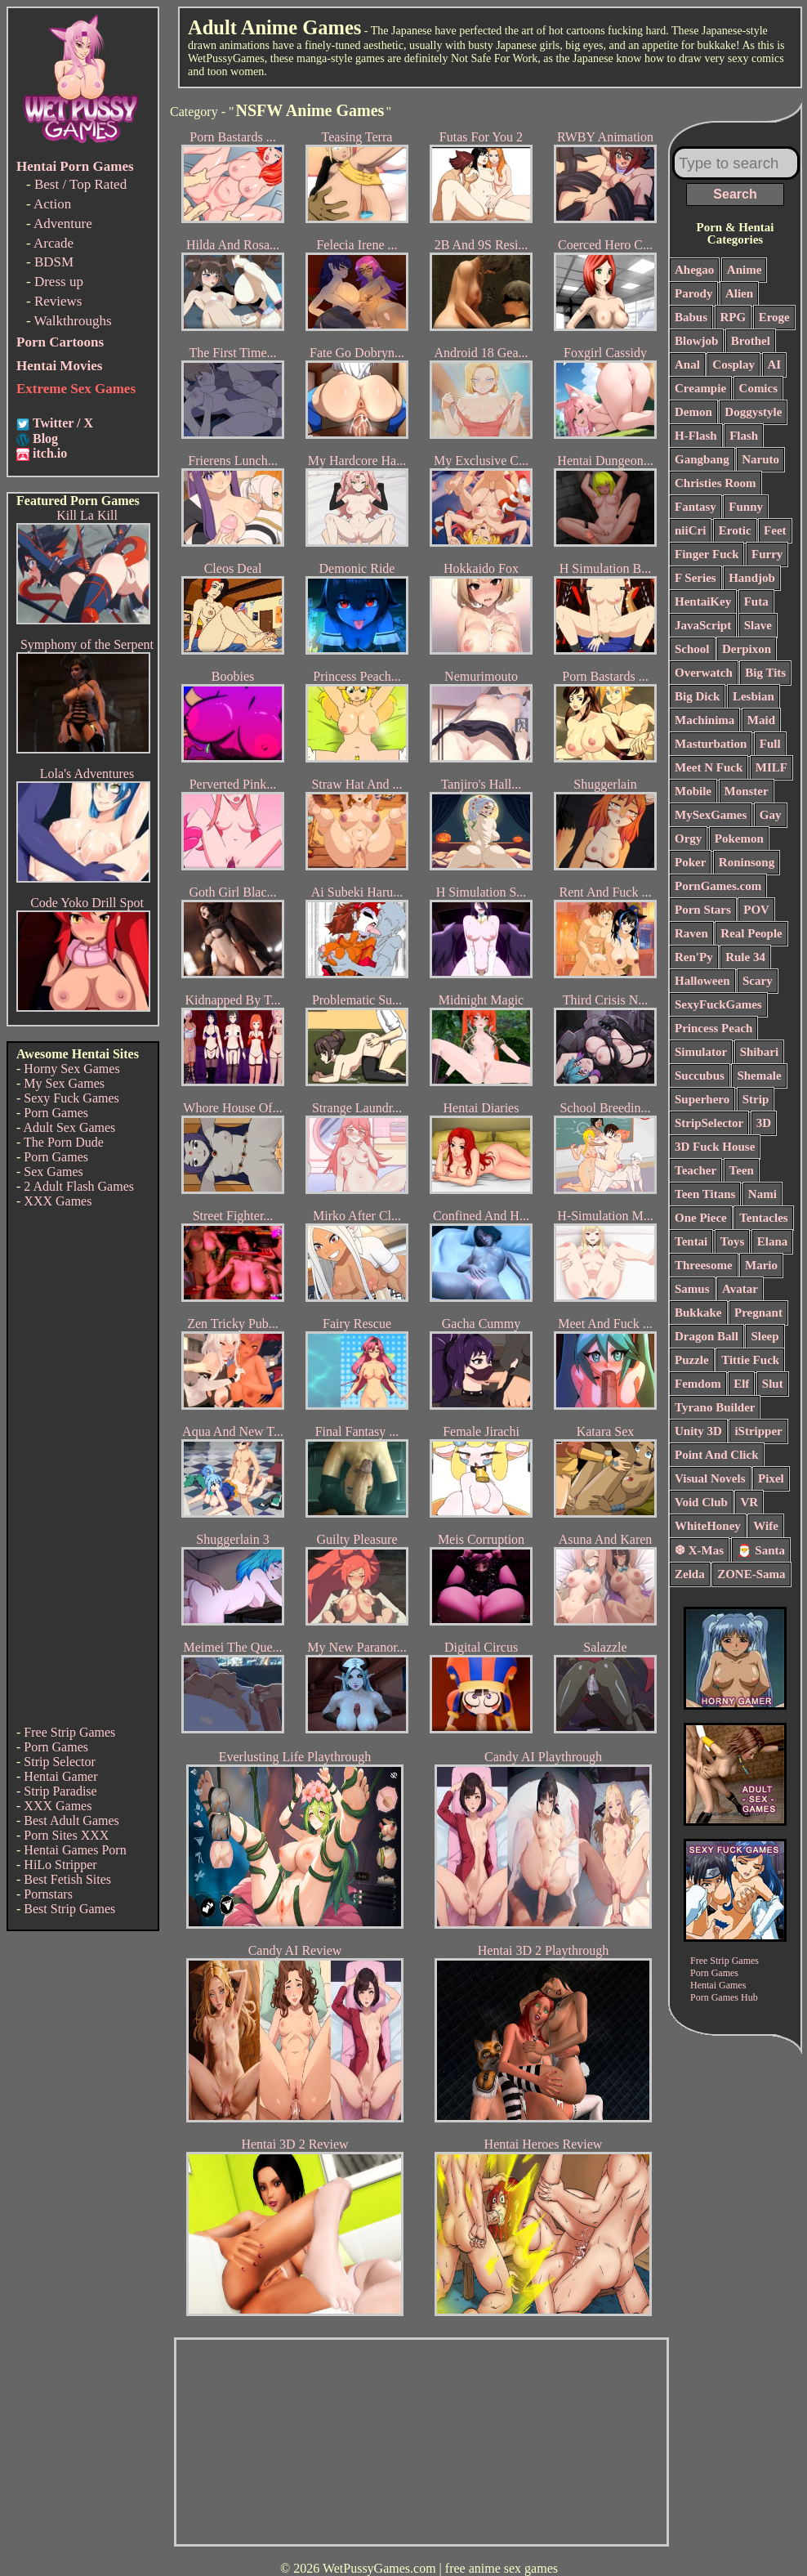 This screenshot has height=2576, width=807. Describe the element at coordinates (700, 1075) in the screenshot. I see `Succubus` at that location.